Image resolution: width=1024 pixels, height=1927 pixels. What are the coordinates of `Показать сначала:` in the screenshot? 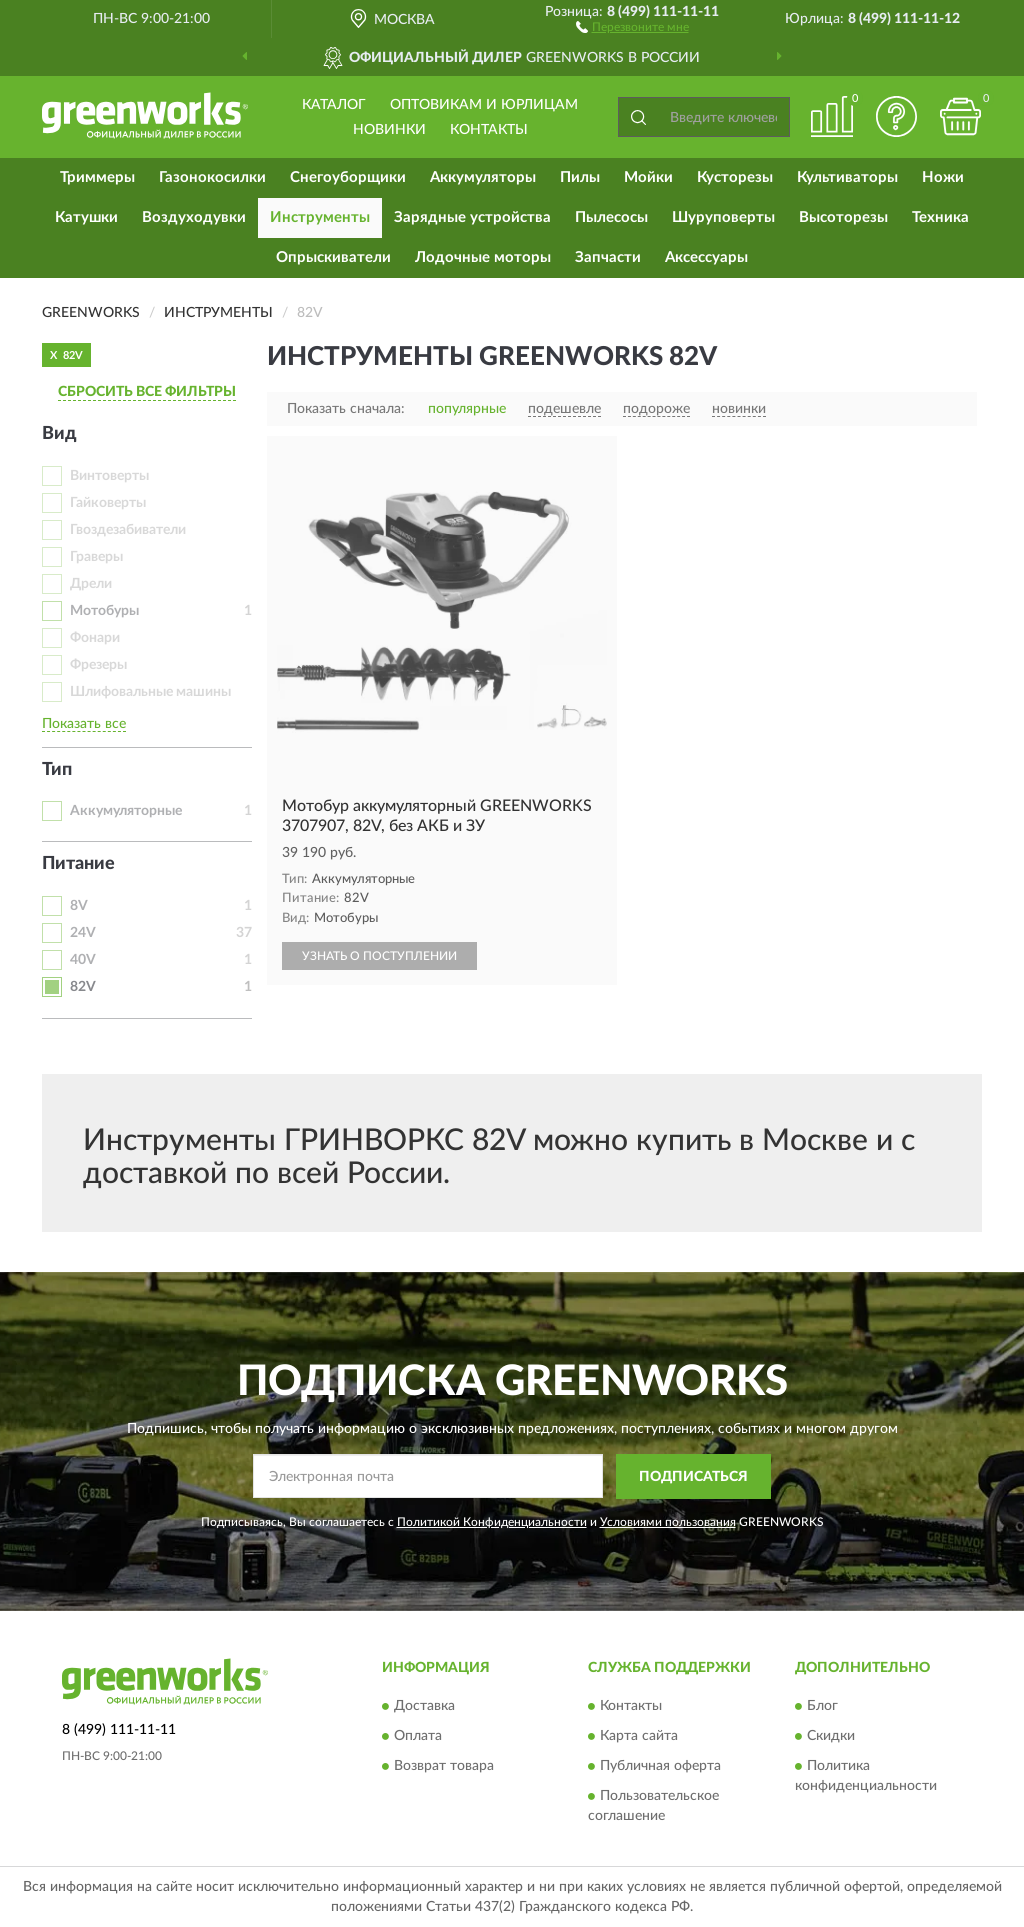 It's located at (346, 409).